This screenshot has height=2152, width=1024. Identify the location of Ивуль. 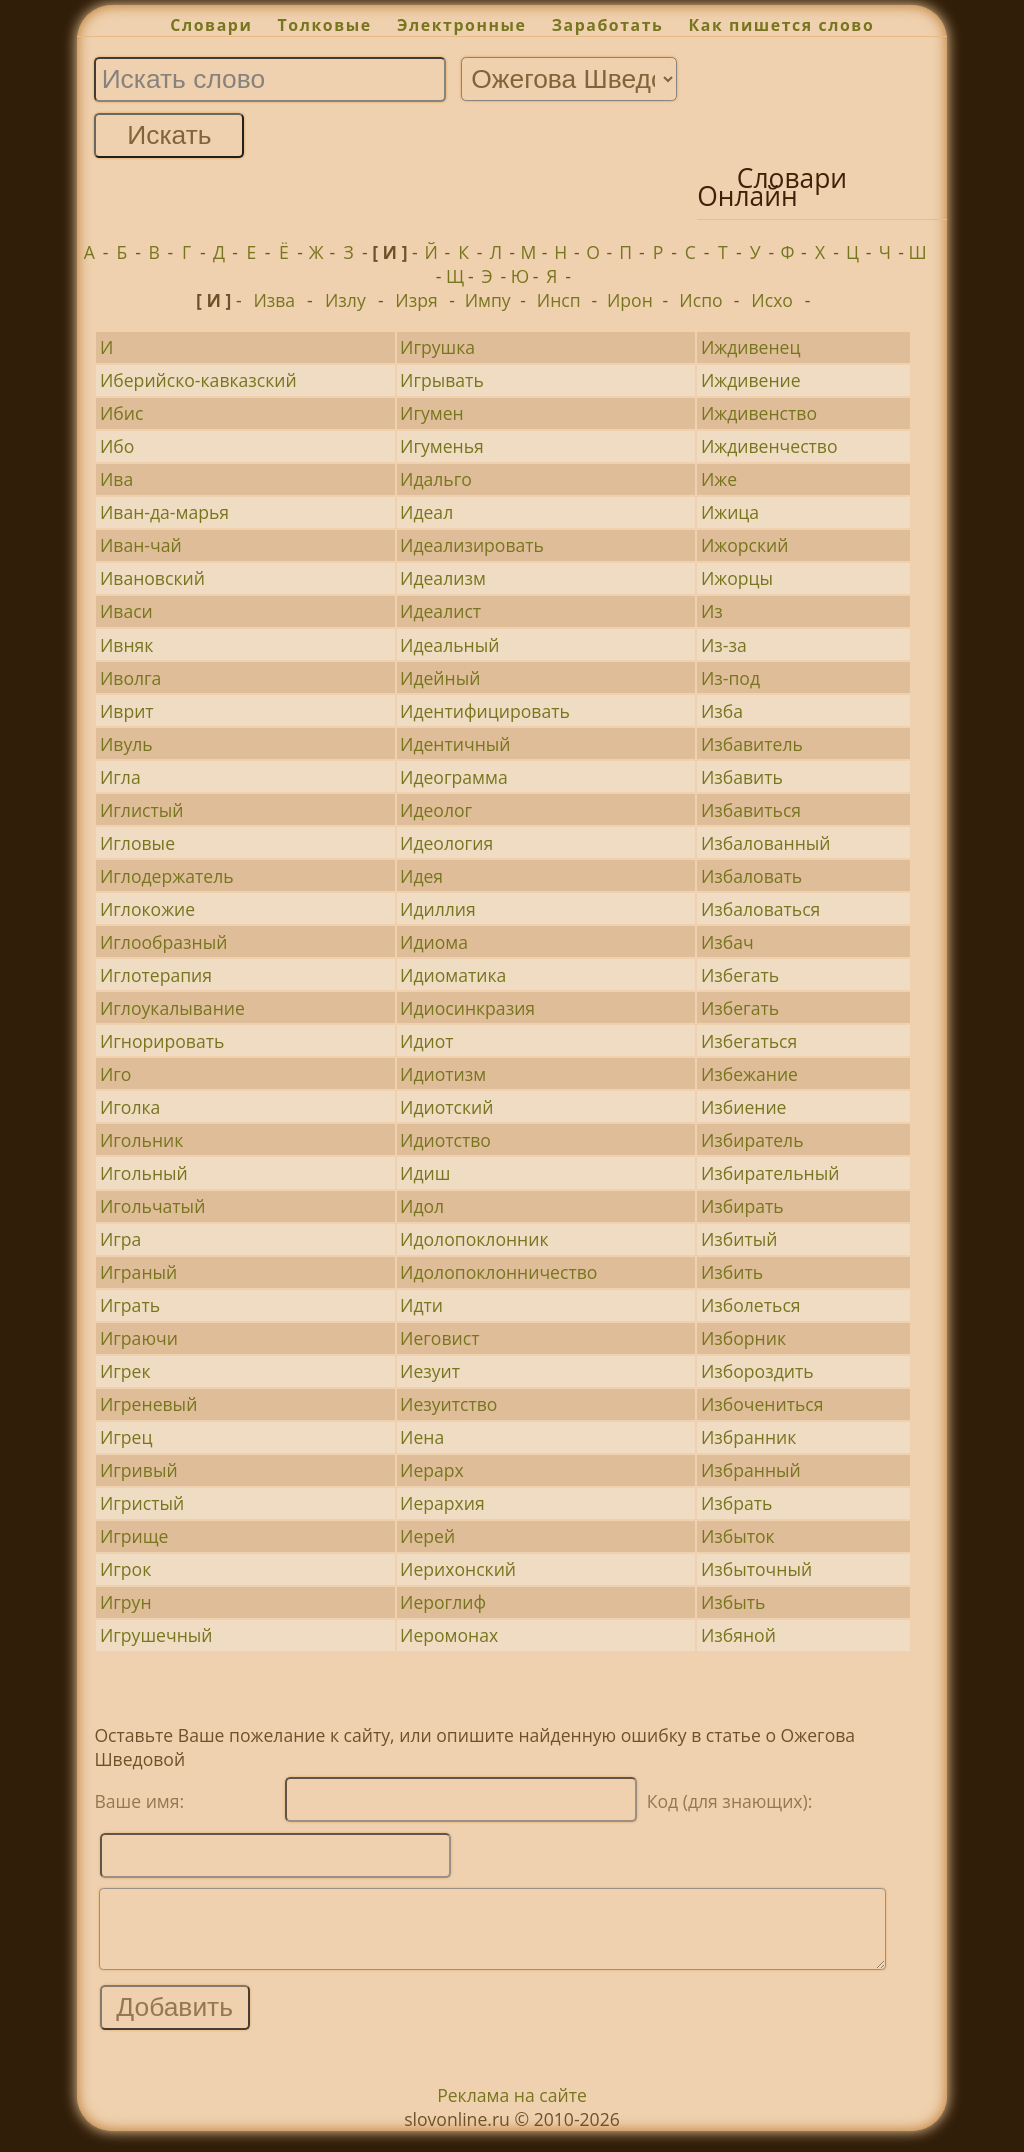
(126, 744).